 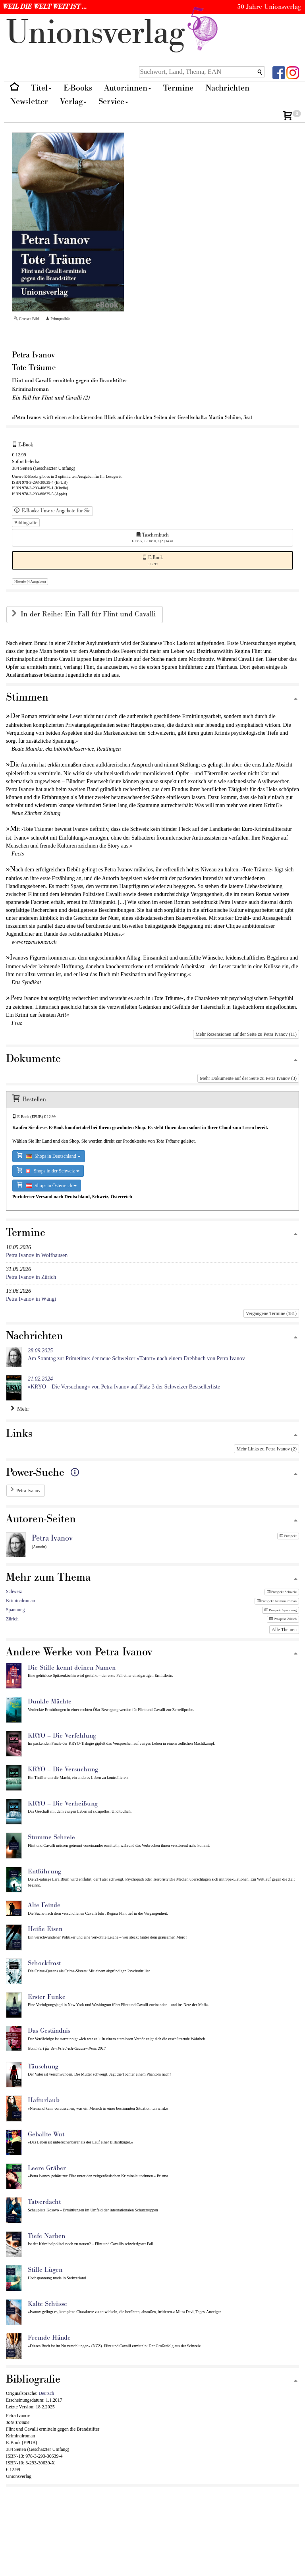 I want to click on Printqualität, so click(x=58, y=319).